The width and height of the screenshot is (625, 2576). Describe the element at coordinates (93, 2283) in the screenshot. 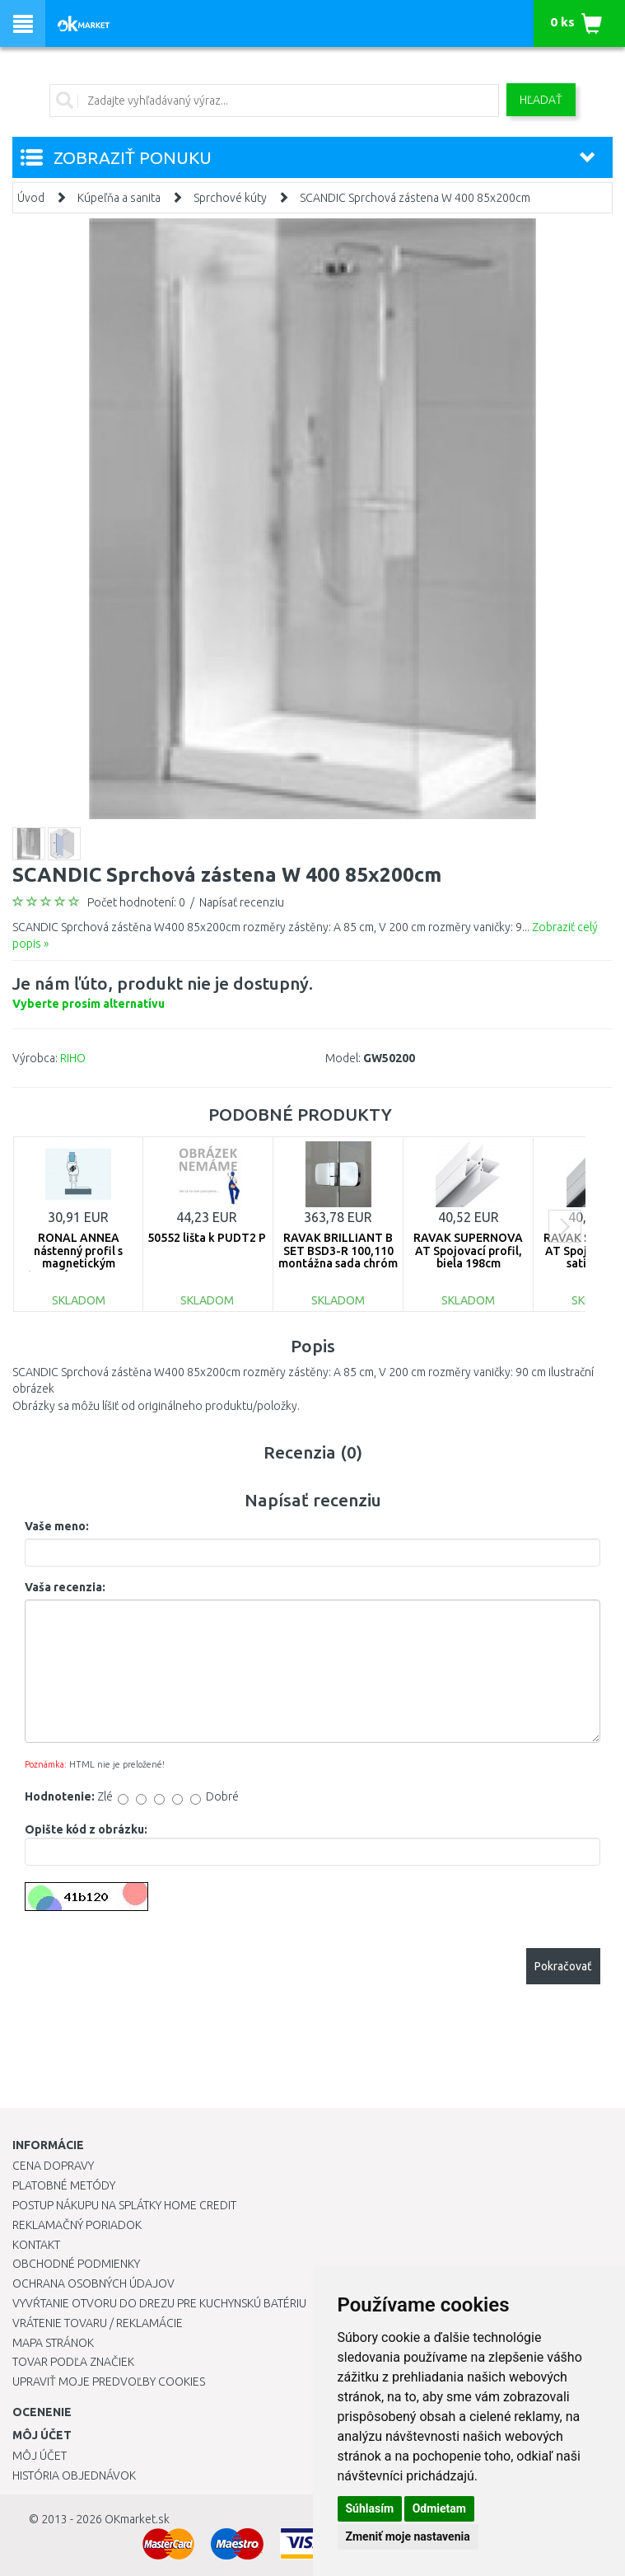

I see `Ochrana osobných údajov` at that location.